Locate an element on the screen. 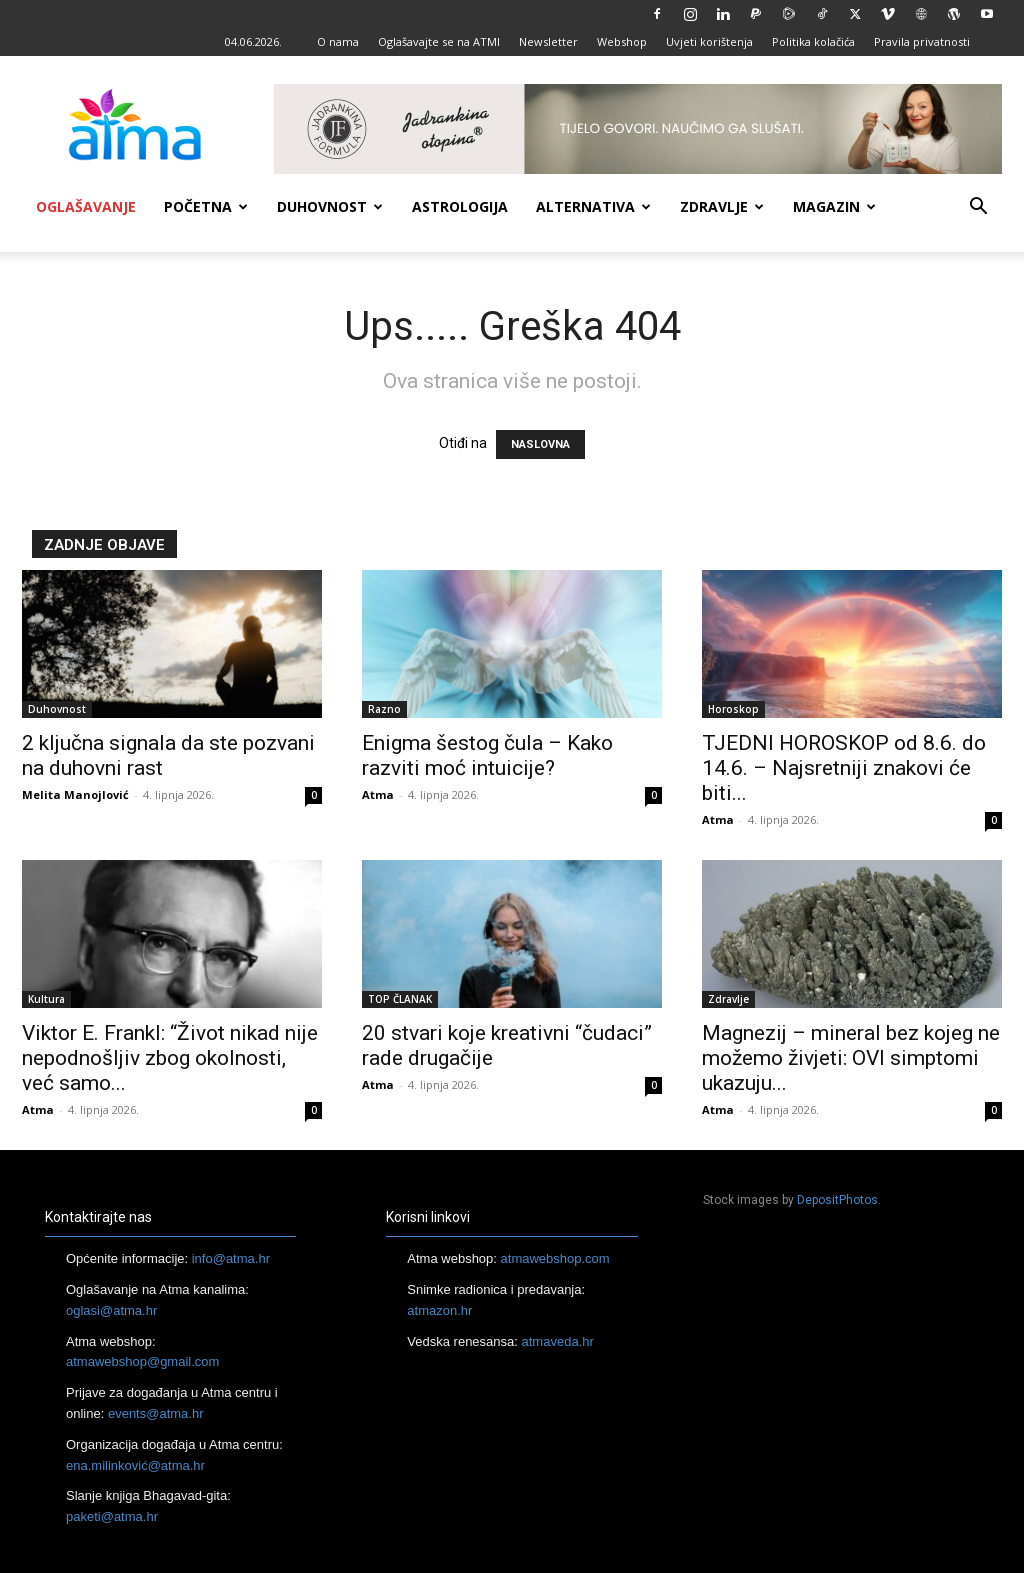 The width and height of the screenshot is (1024, 1573). Viktor E. Frankl: “Život nikad nije nepodnošljiv zbog okolnosti, već samo... is located at coordinates (170, 1058).